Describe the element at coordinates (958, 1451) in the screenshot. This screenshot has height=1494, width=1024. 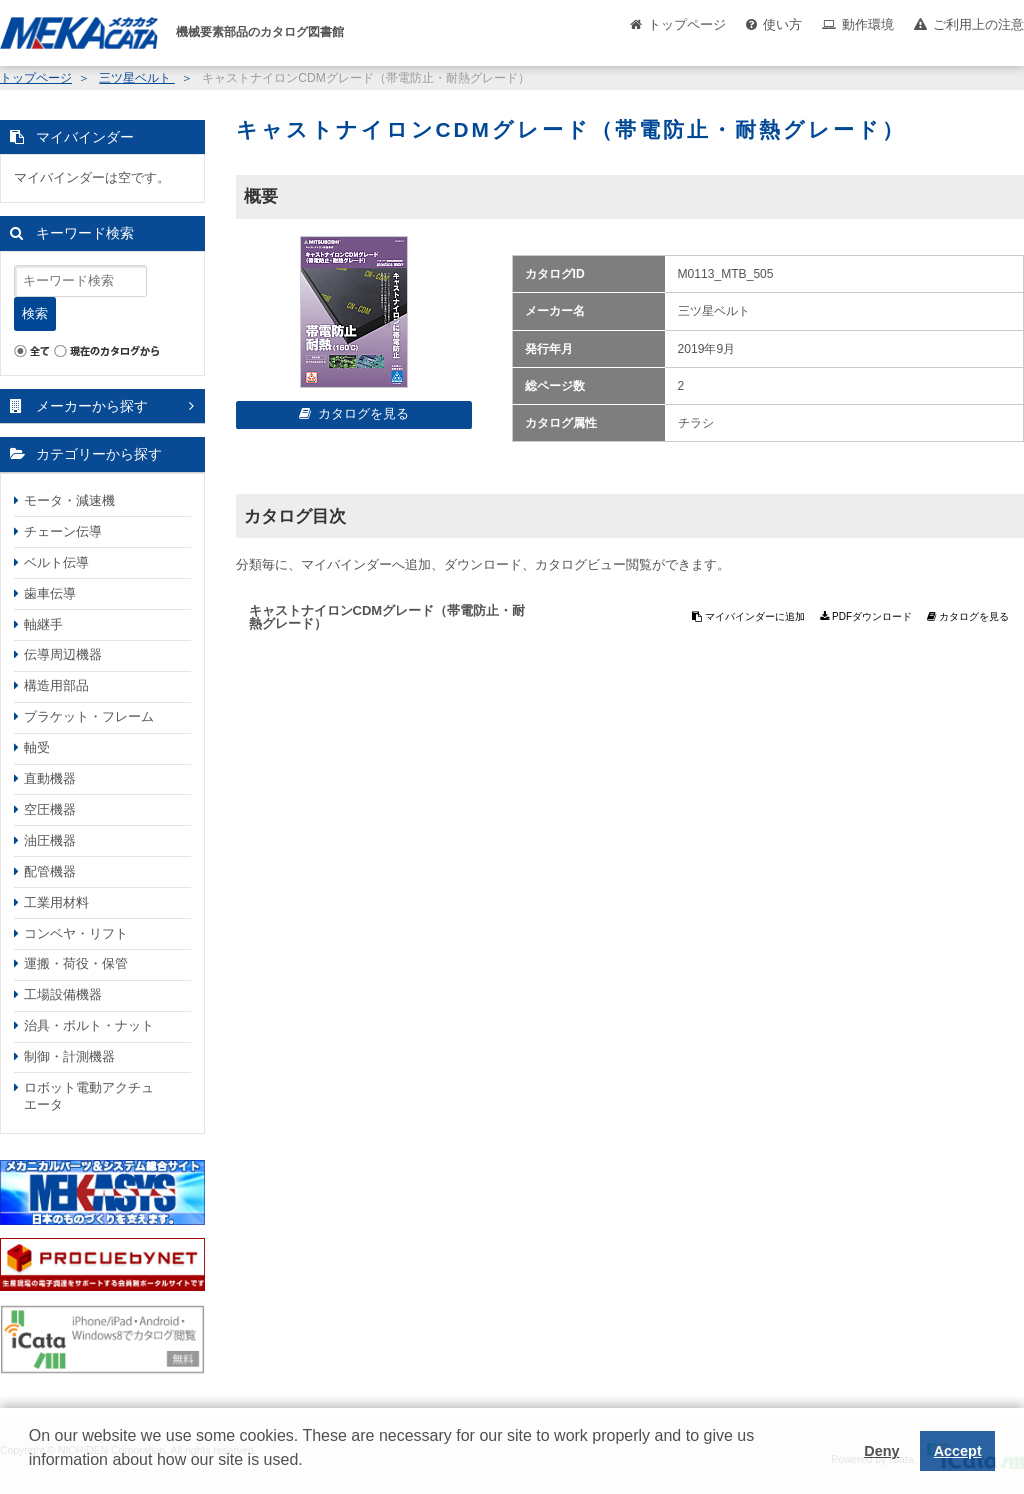
I see `Accept [button]` at that location.